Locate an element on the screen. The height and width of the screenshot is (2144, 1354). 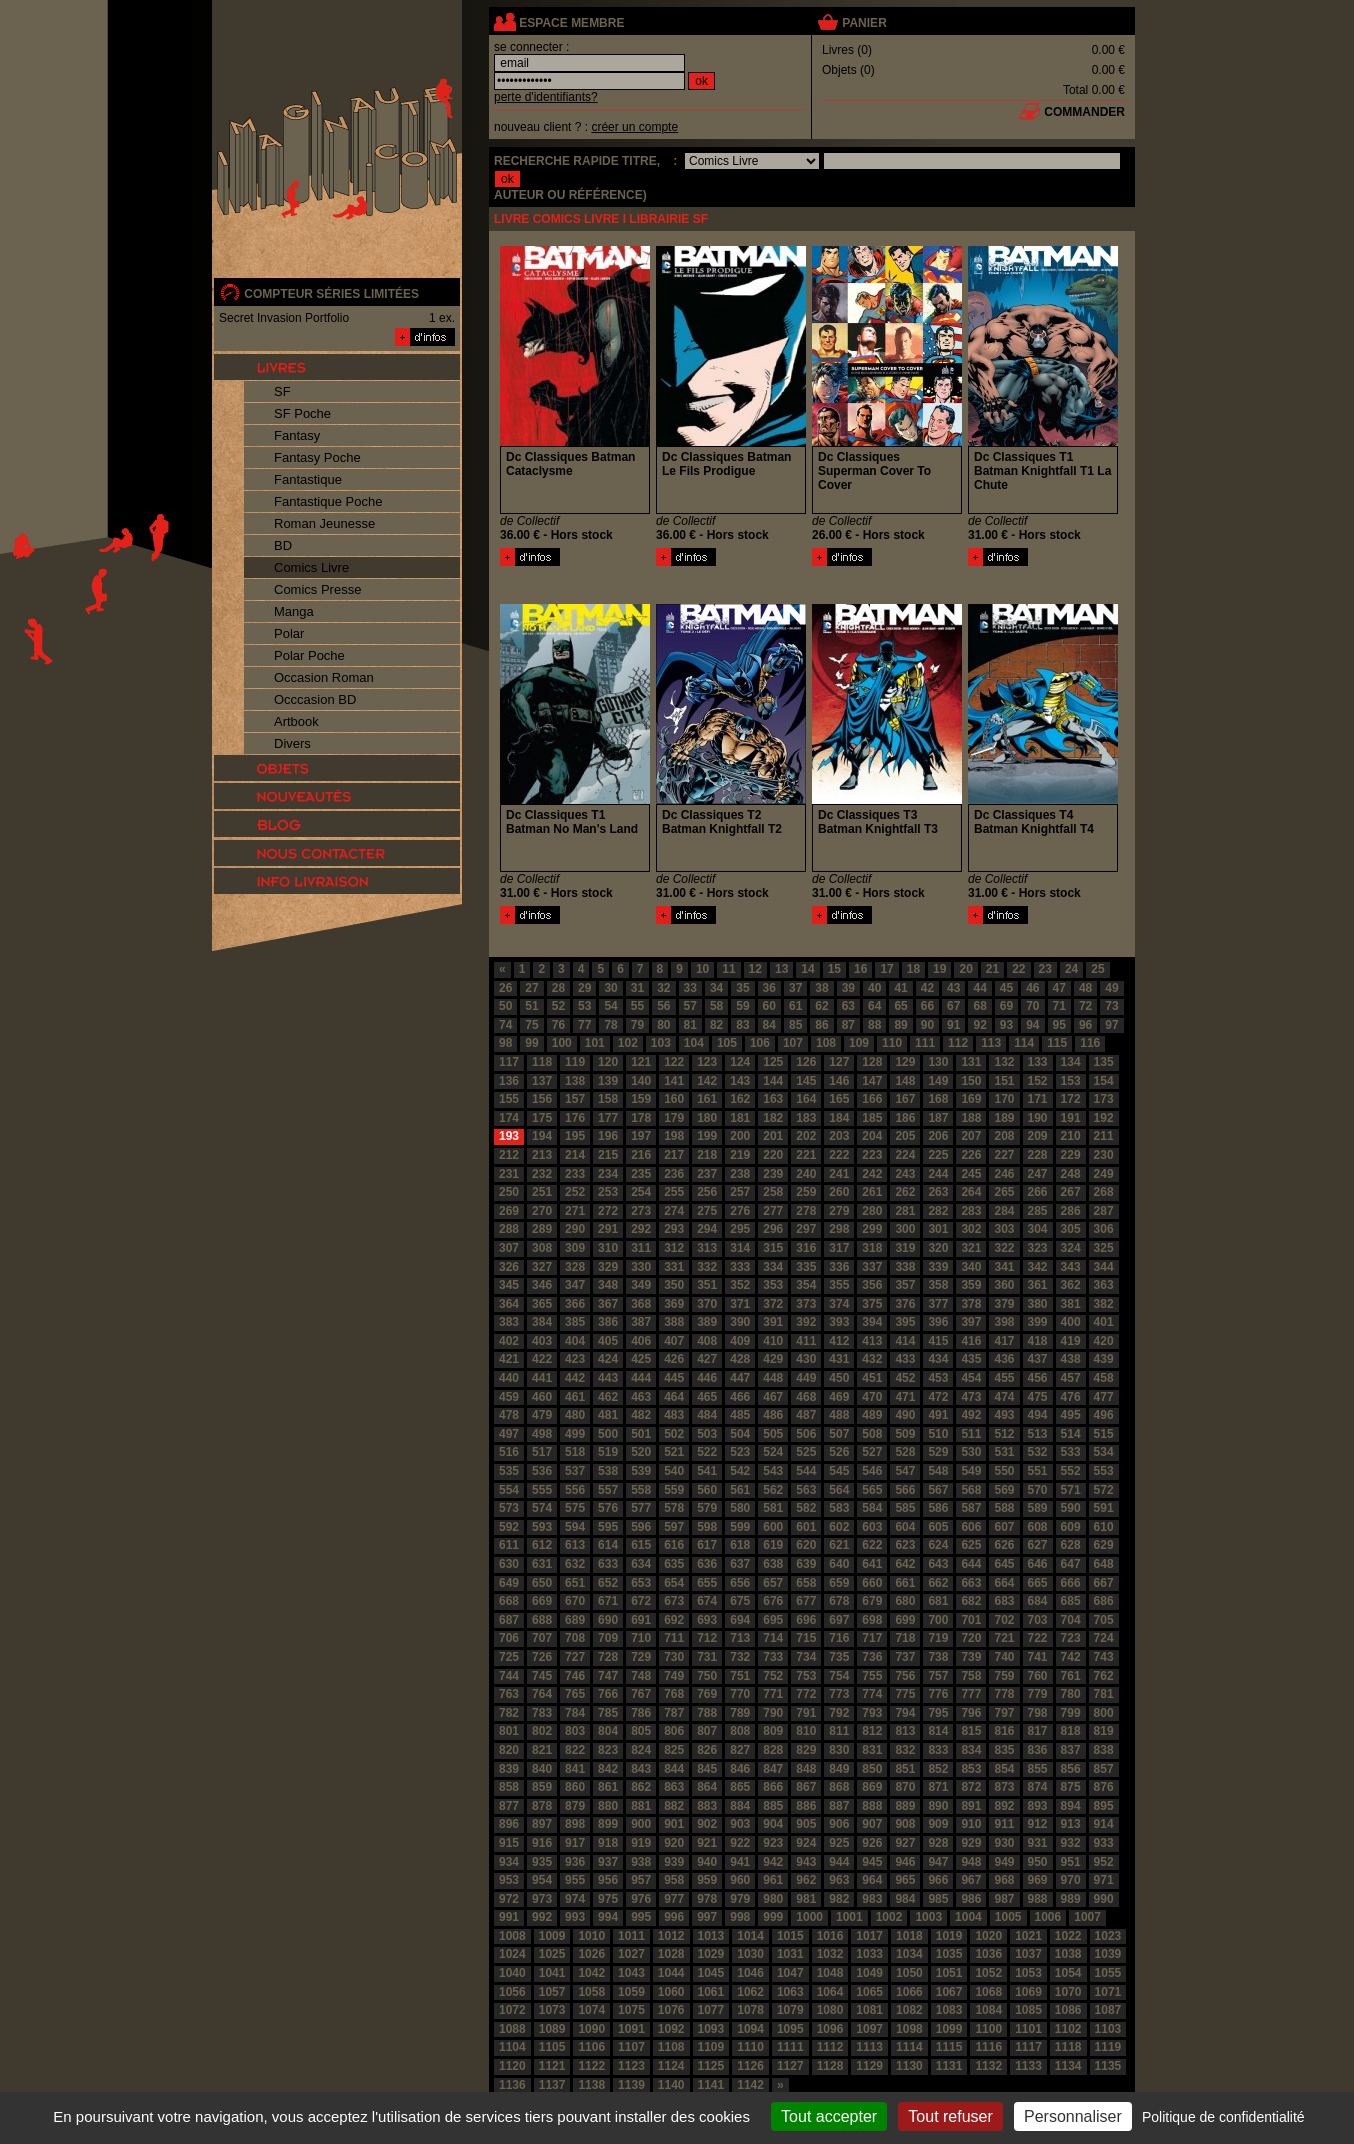
329 is located at coordinates (608, 1267).